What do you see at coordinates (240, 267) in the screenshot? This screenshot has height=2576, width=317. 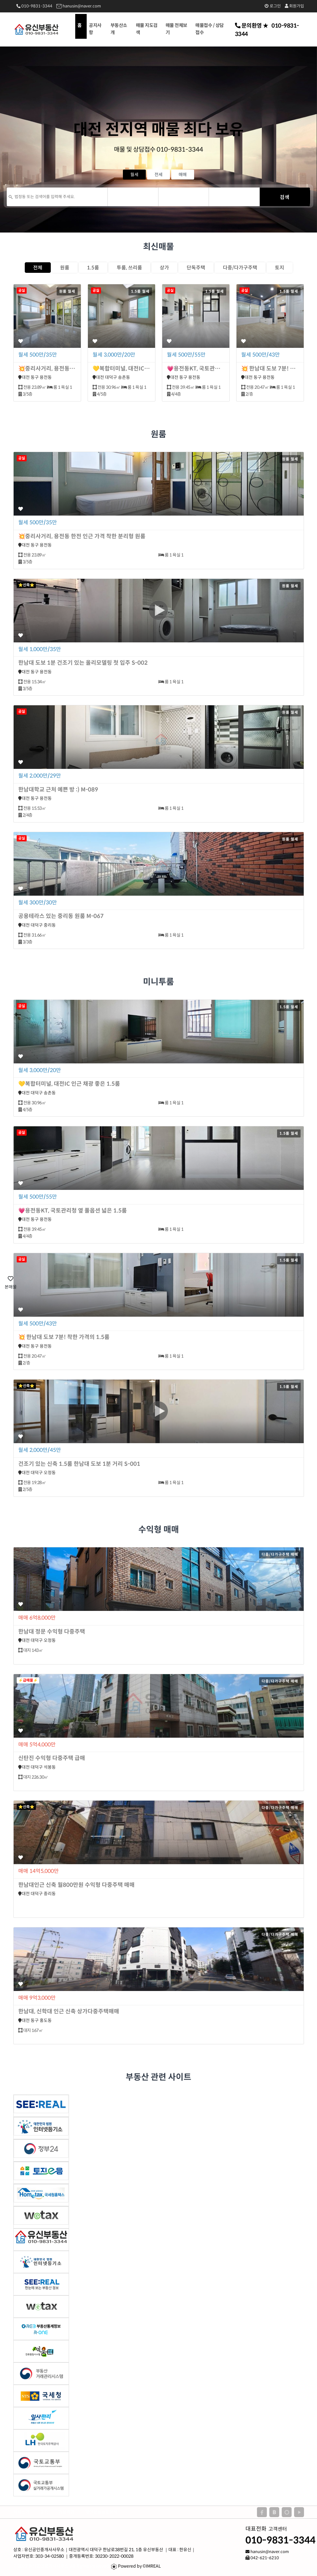 I see `다중/다가구주택` at bounding box center [240, 267].